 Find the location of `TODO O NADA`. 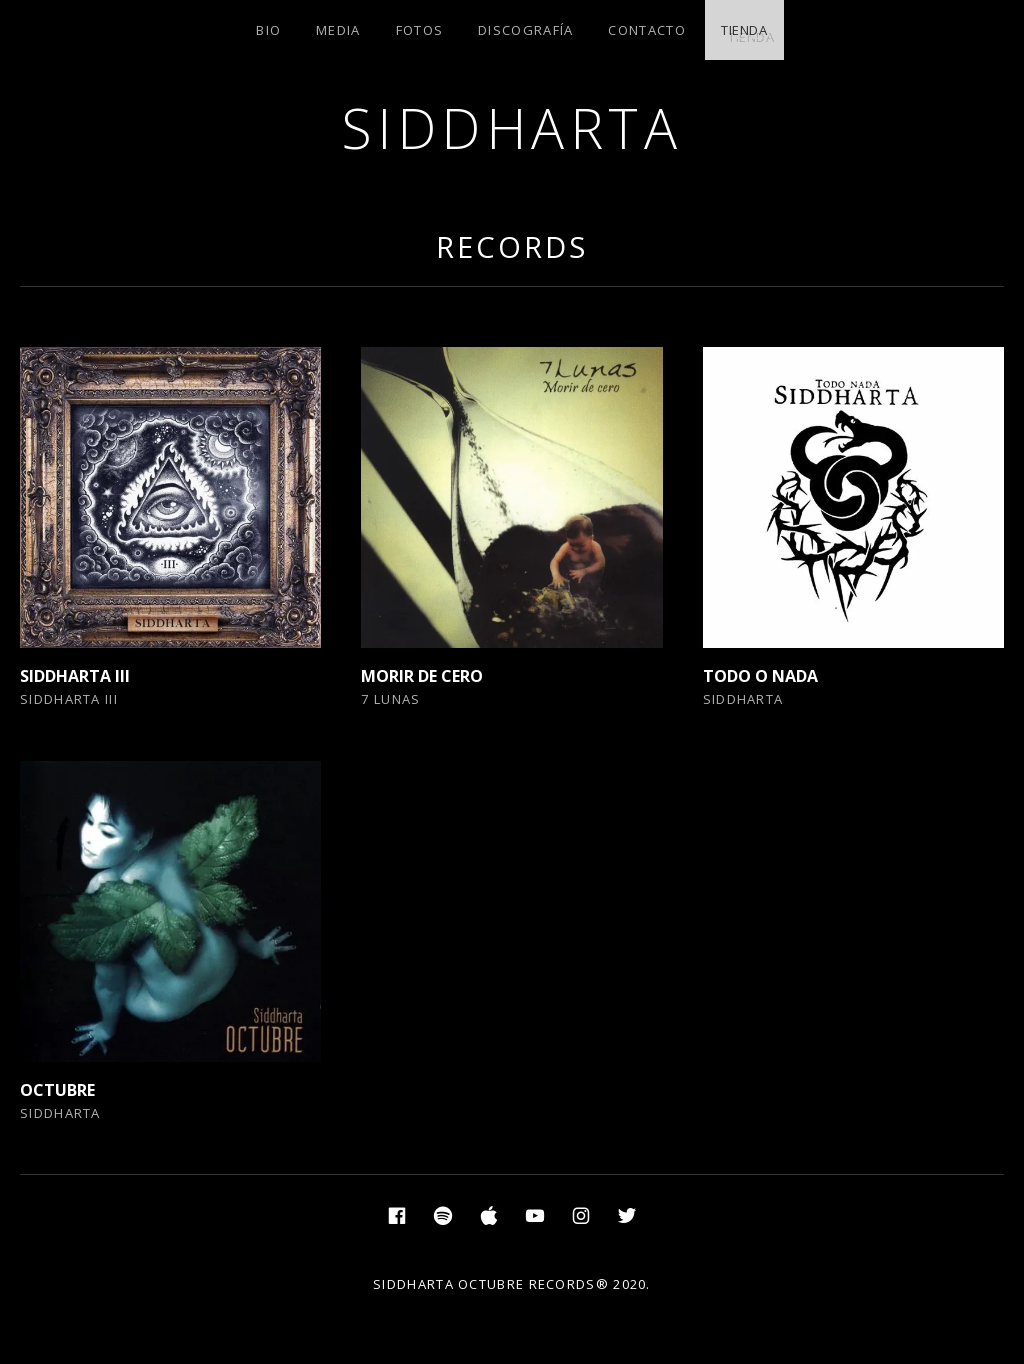

TODO O NADA is located at coordinates (760, 676).